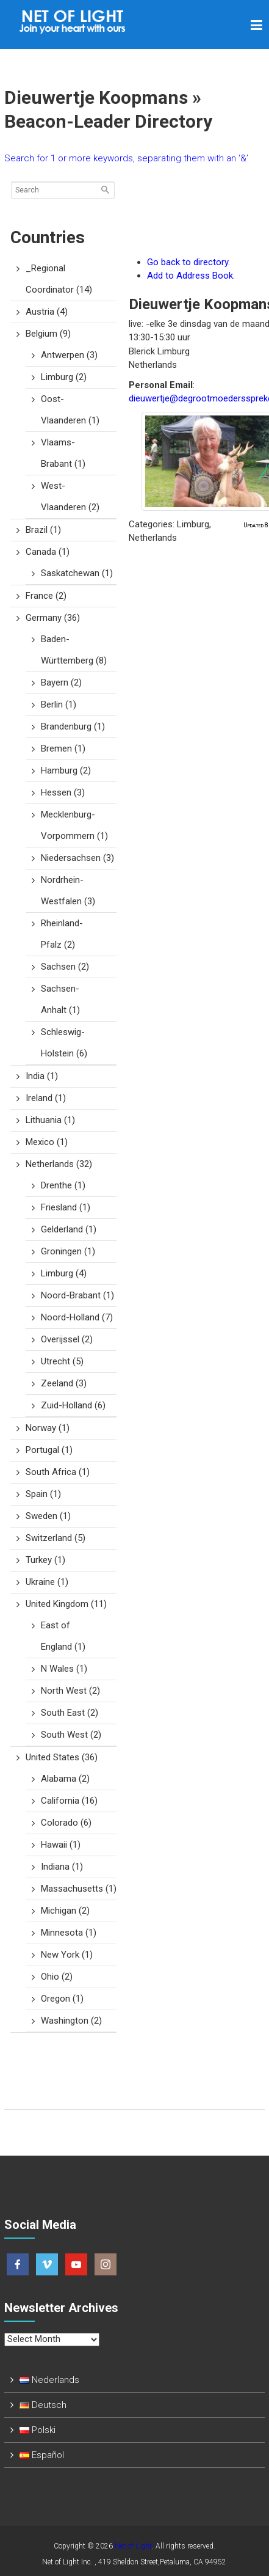 The image size is (269, 2576). I want to click on Belgium, so click(48, 333).